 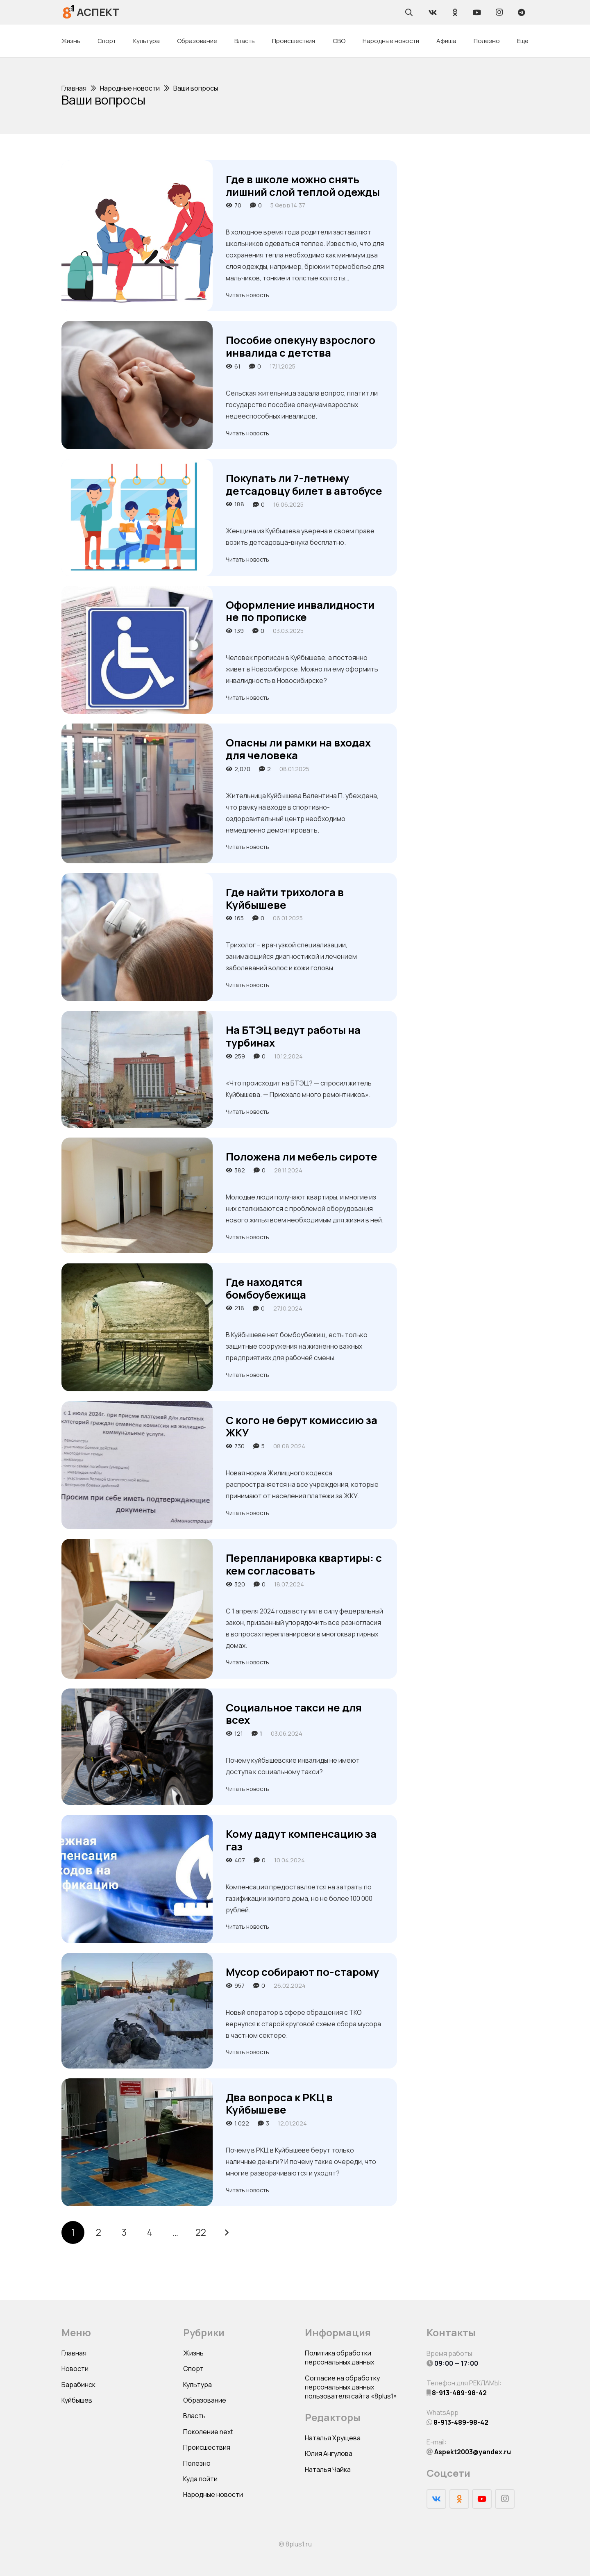 What do you see at coordinates (294, 1713) in the screenshot?
I see `Социальное такси не для всех` at bounding box center [294, 1713].